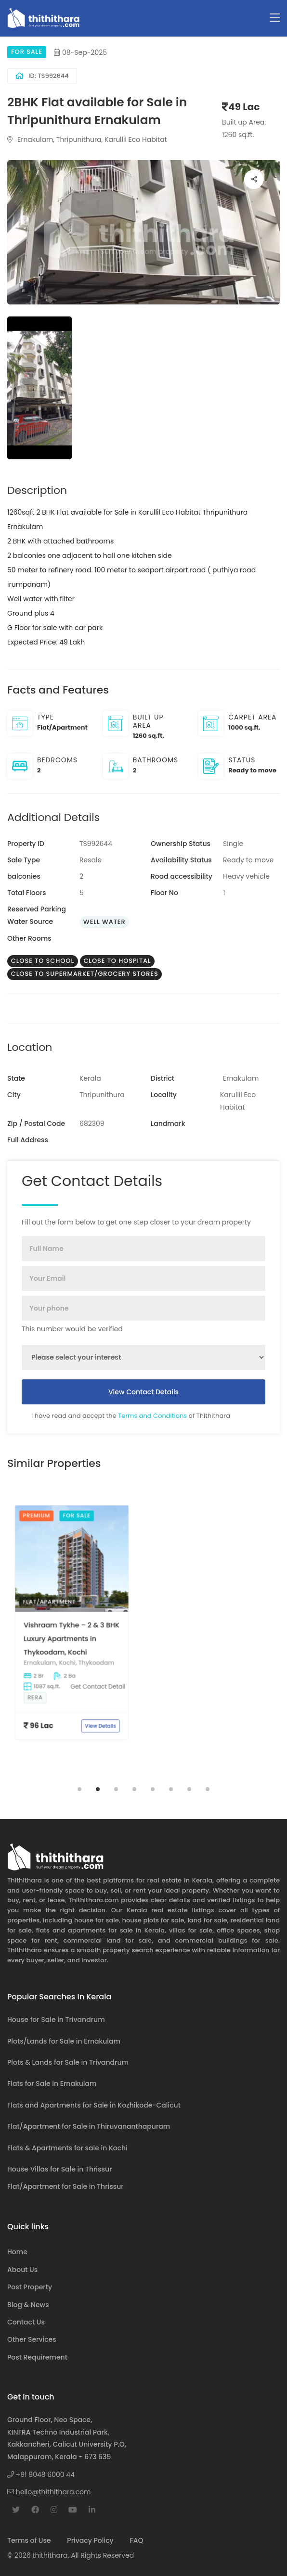 The image size is (287, 2576). Describe the element at coordinates (41, 2474) in the screenshot. I see `+91 9048 6000 44` at that location.